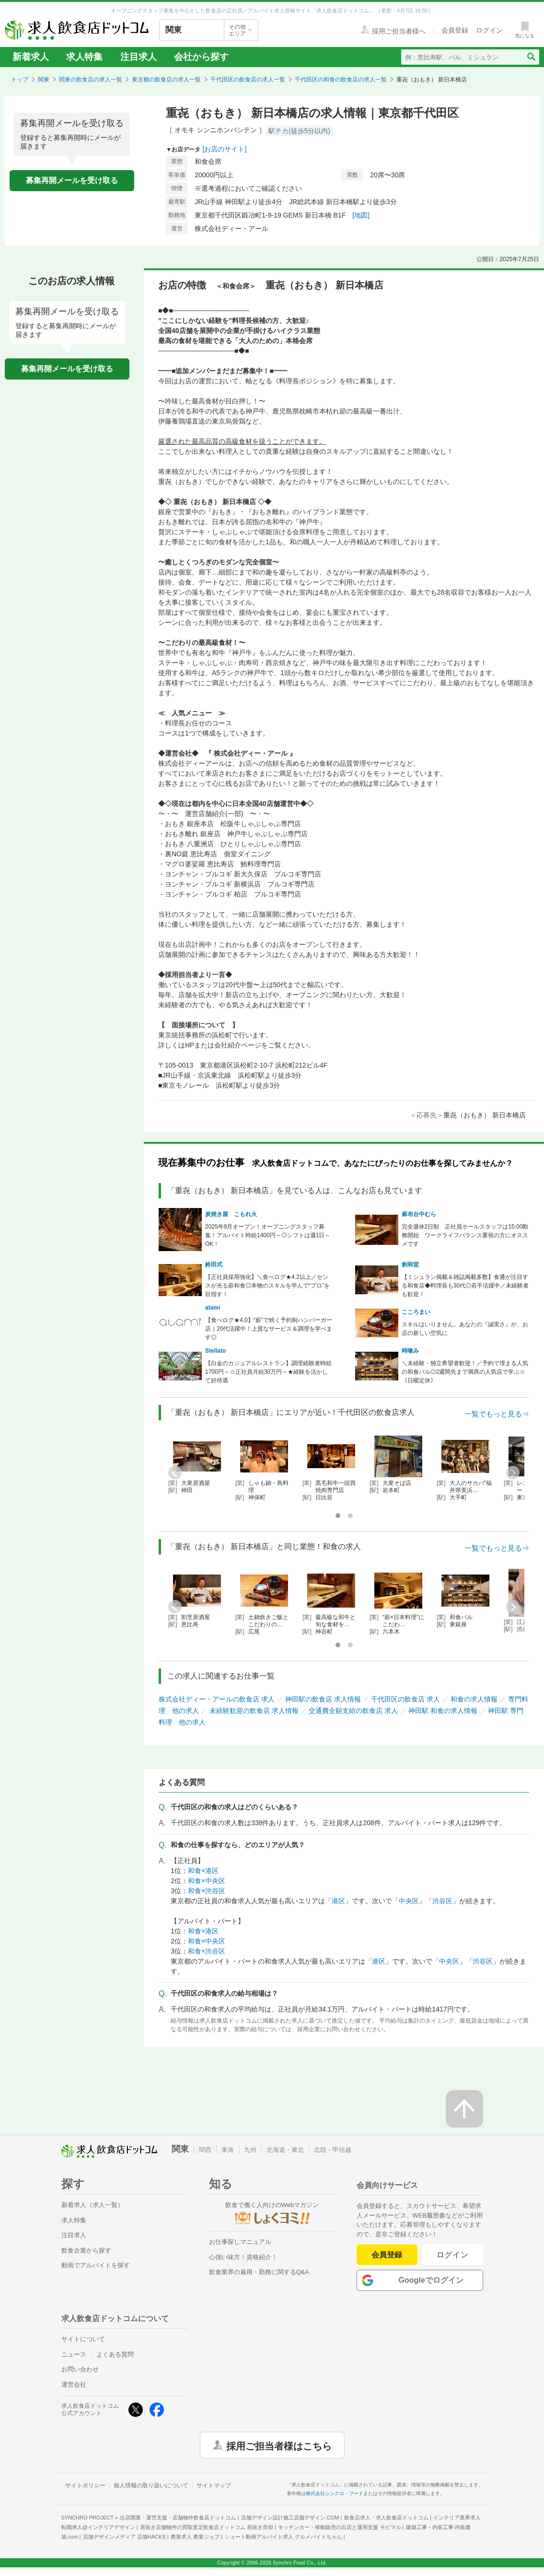 This screenshot has height=2576, width=544. Describe the element at coordinates (250, 2149) in the screenshot. I see `九州` at that location.